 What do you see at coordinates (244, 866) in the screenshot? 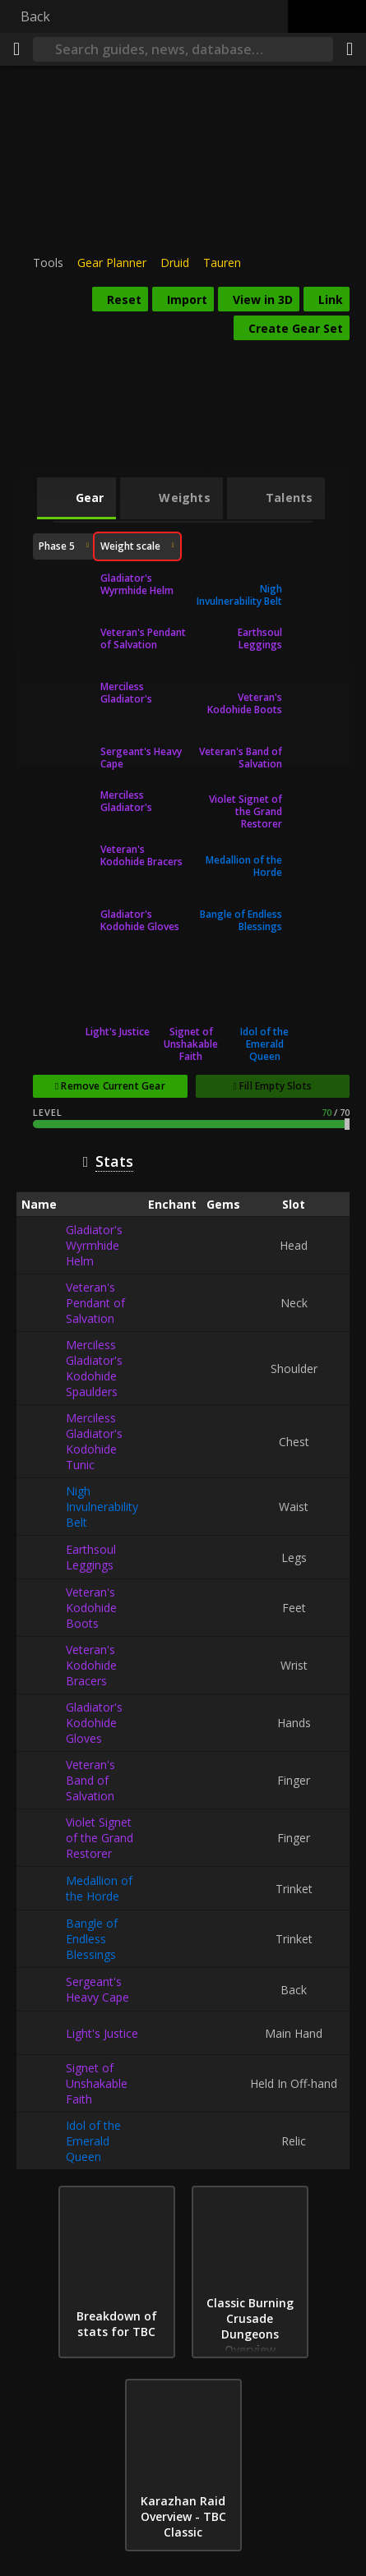
I see `Medallion of the Horde` at bounding box center [244, 866].